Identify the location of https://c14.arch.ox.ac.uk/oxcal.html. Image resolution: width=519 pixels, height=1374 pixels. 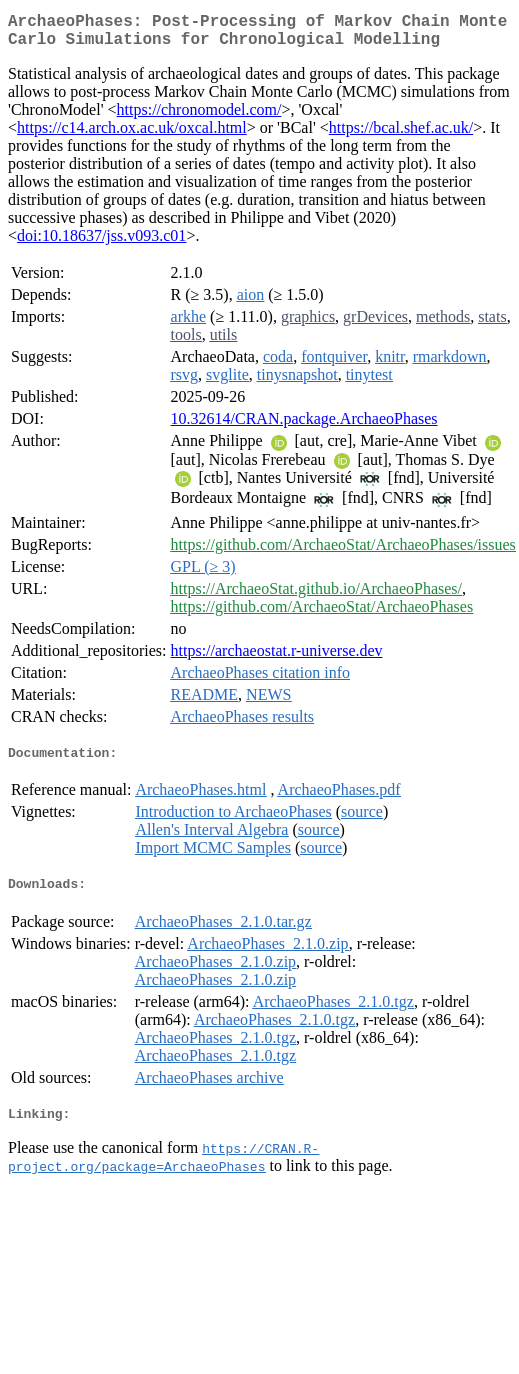
(132, 135).